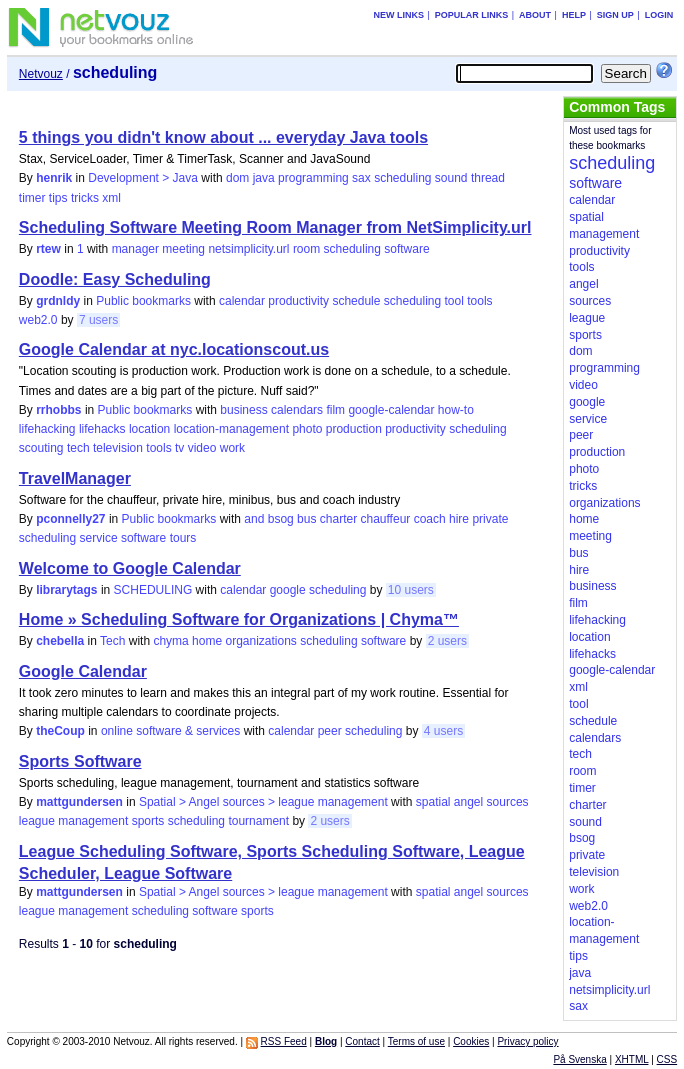 This screenshot has width=684, height=1069. What do you see at coordinates (179, 448) in the screenshot?
I see `tv` at bounding box center [179, 448].